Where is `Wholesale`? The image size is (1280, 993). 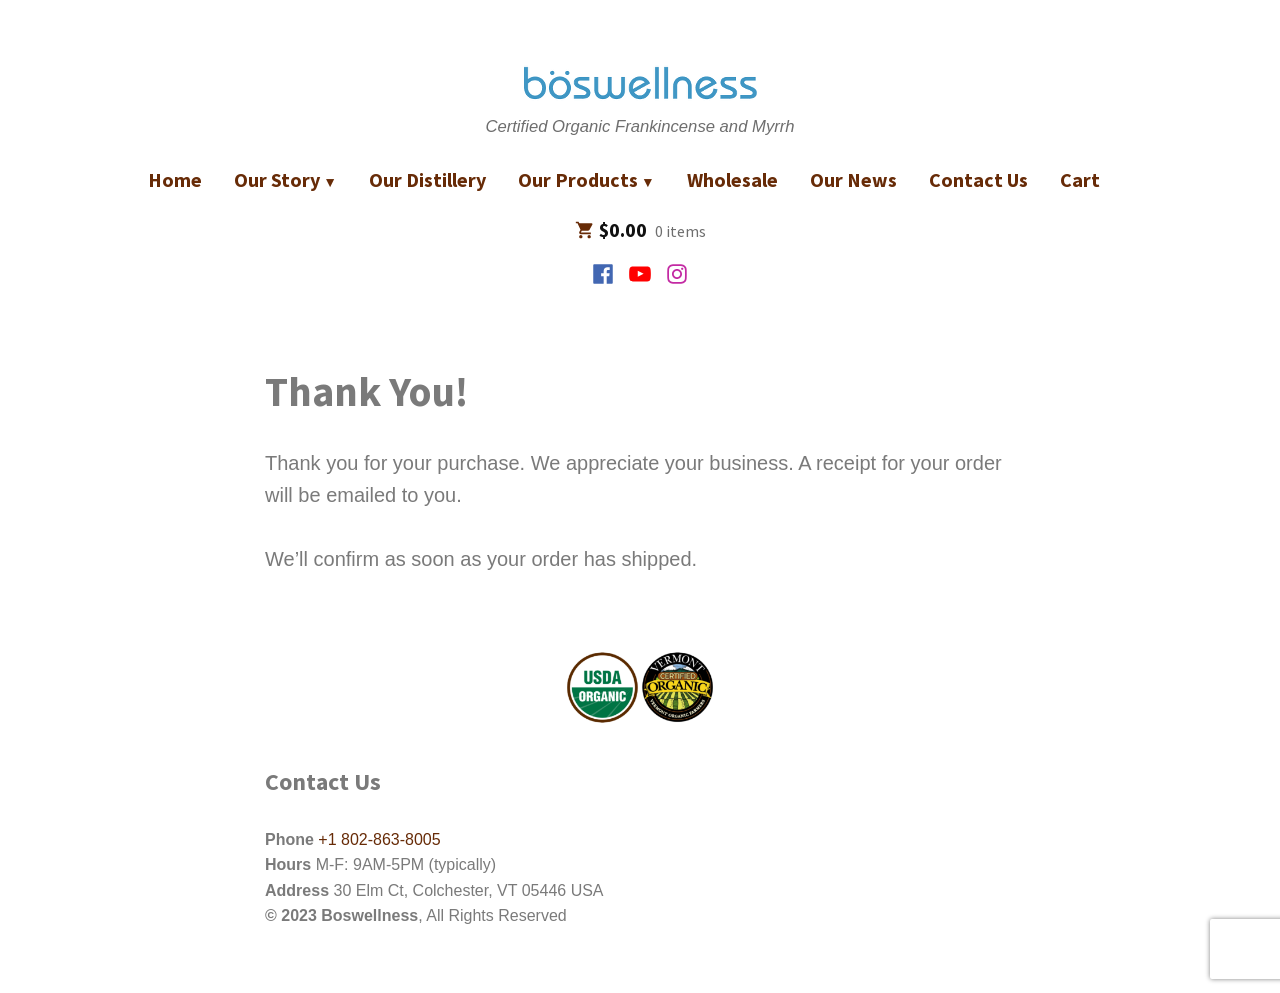 Wholesale is located at coordinates (732, 179).